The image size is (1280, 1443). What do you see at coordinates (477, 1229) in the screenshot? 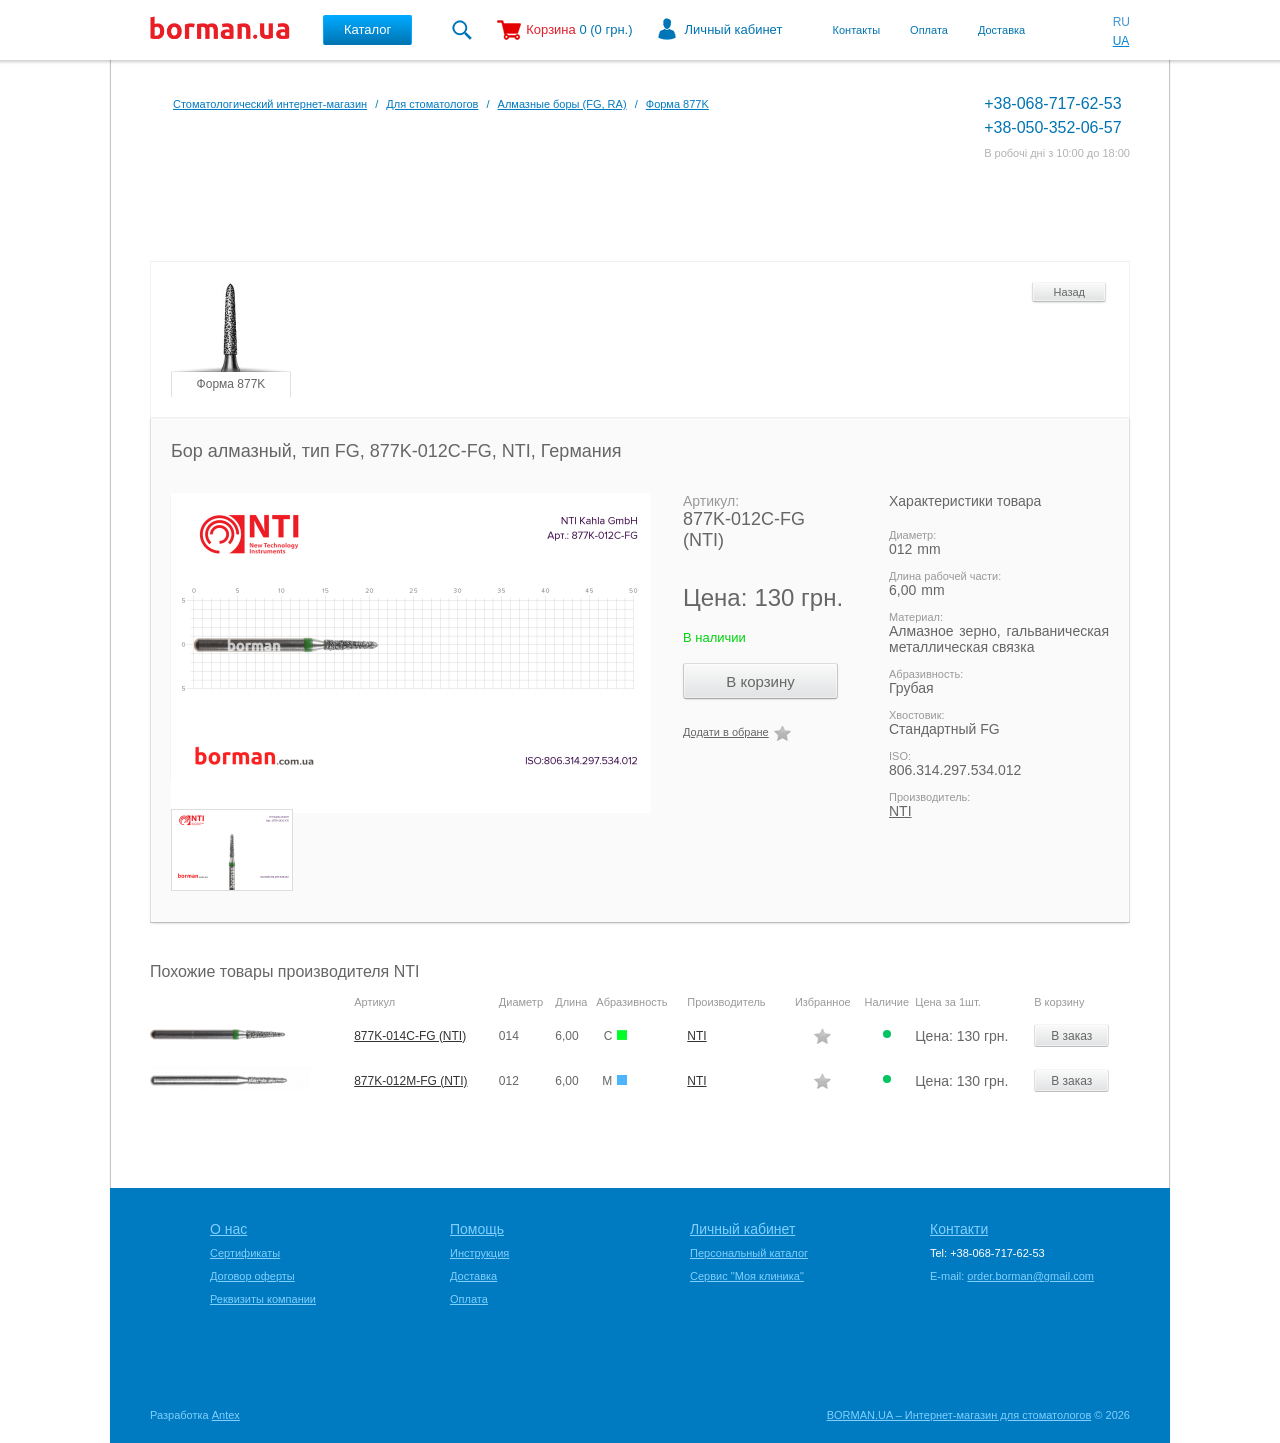
I see `Помощь` at bounding box center [477, 1229].